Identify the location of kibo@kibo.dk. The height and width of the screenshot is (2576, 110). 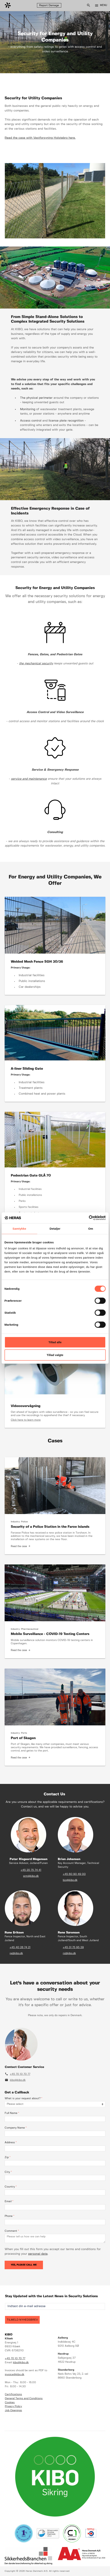
(18, 2080).